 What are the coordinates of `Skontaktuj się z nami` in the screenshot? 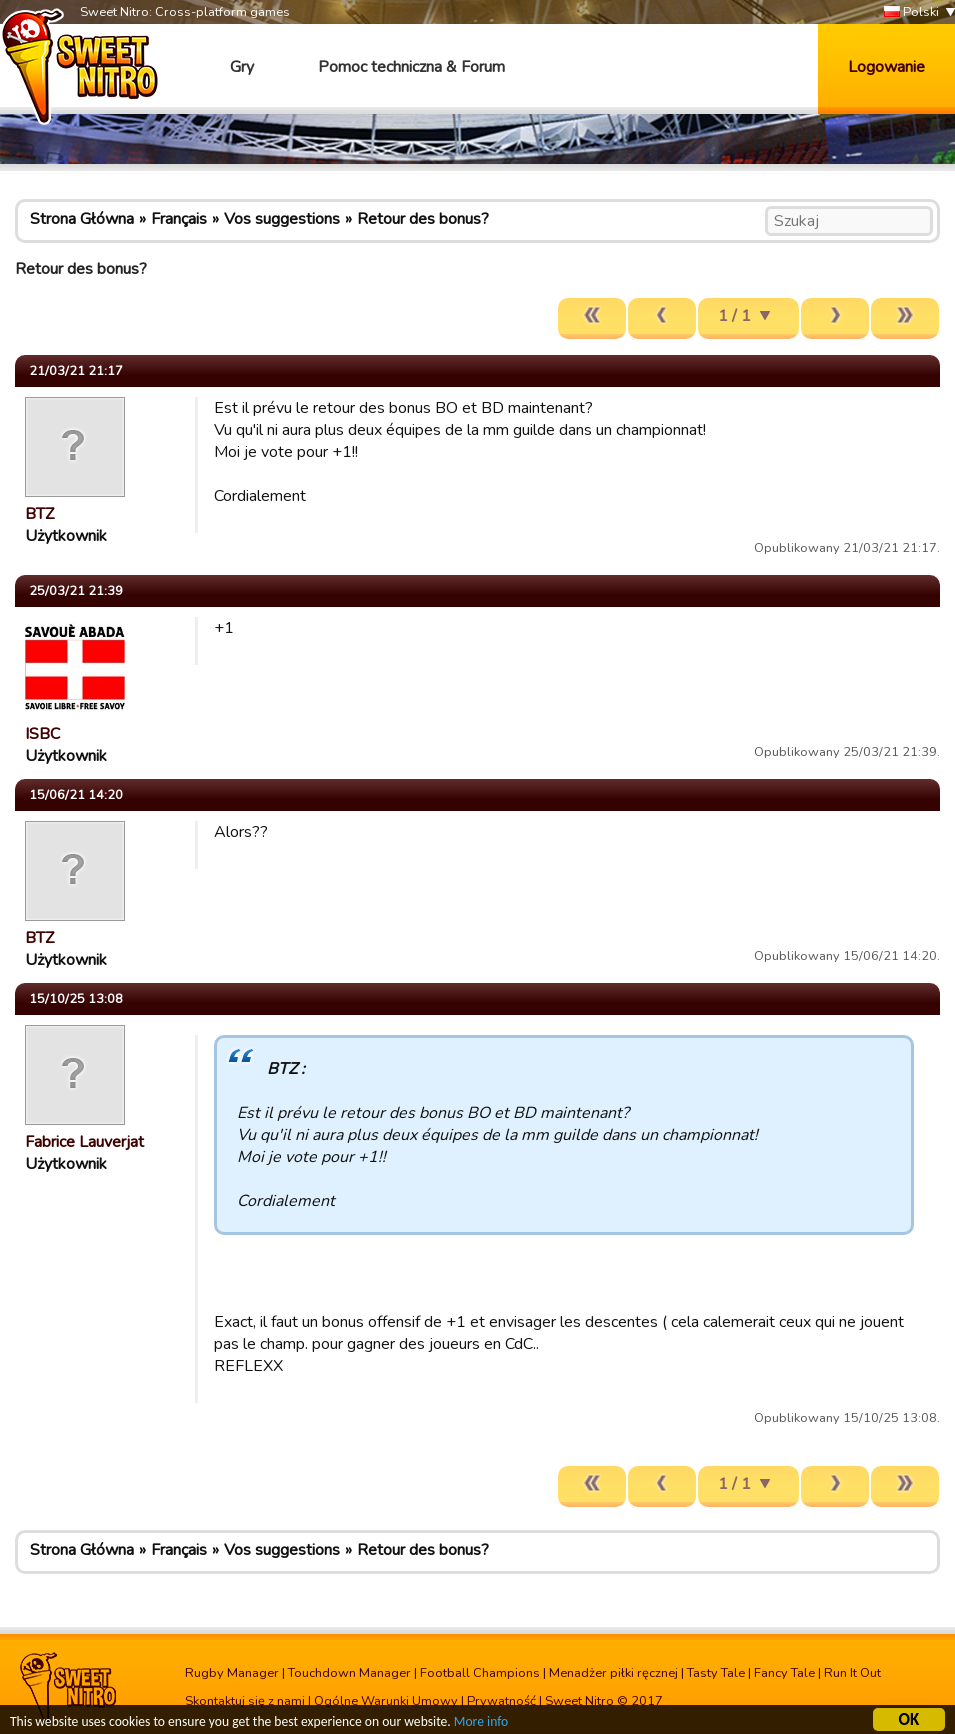 It's located at (245, 1701).